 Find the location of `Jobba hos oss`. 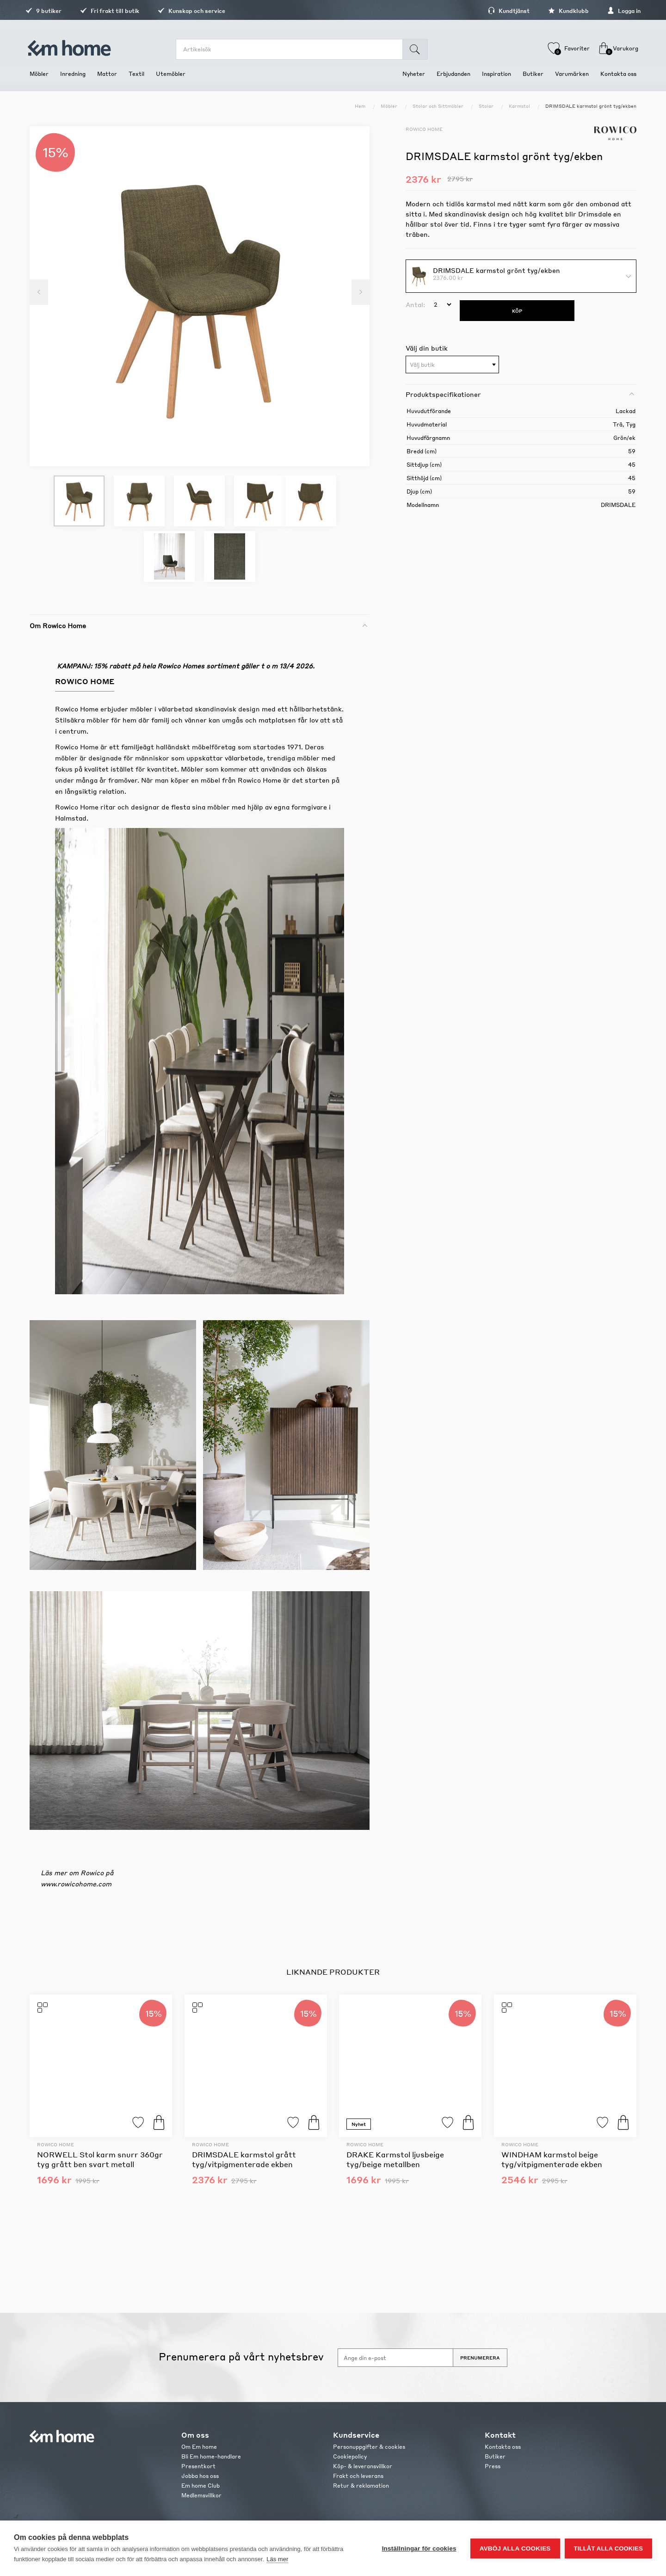

Jobba hos oss is located at coordinates (200, 2475).